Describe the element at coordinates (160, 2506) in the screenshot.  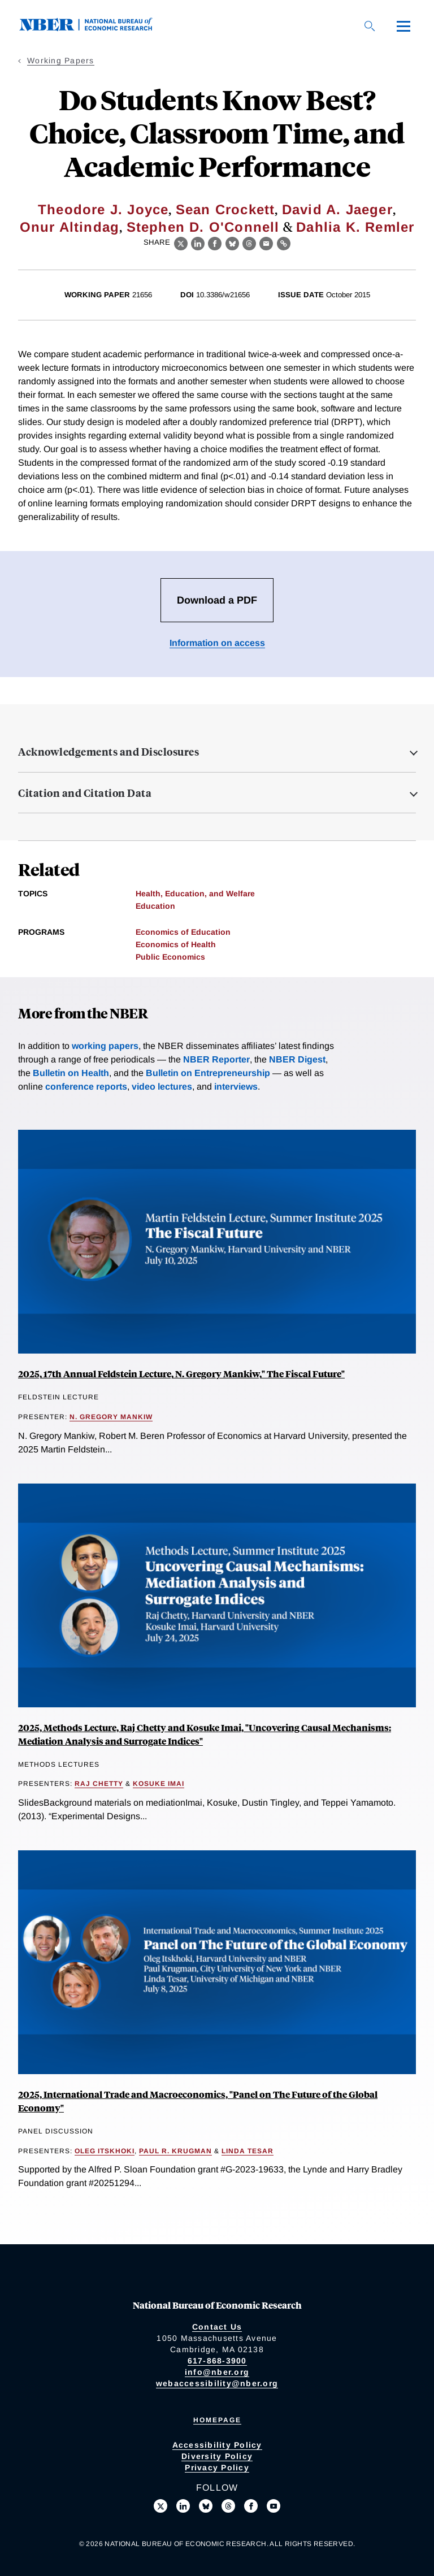
I see `[Follow us on X]` at that location.